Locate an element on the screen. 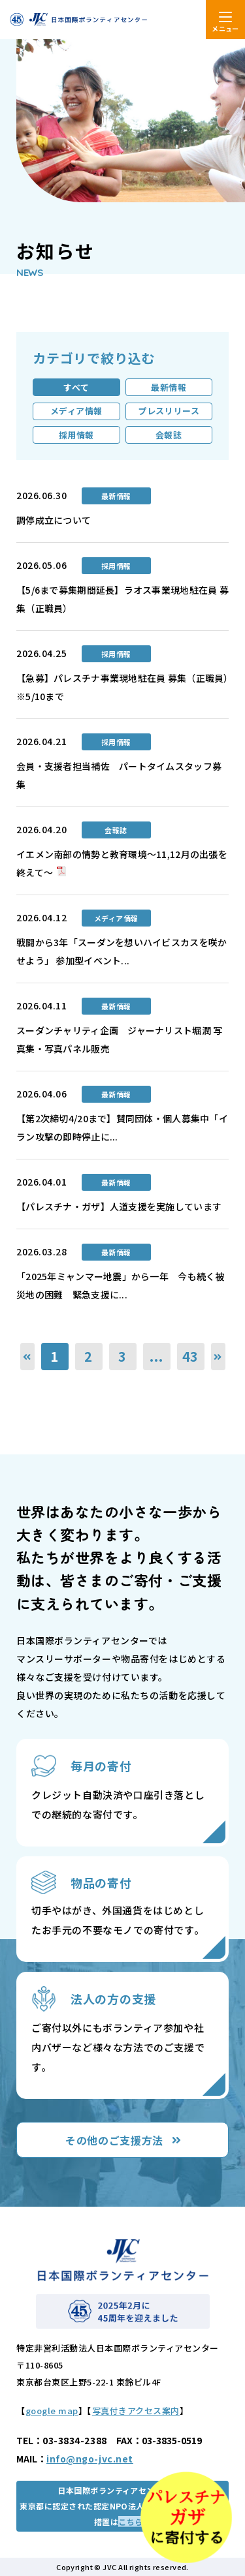 This screenshot has height=2576, width=245. 戦闘から3年「スーダンを想いハイビスカスを咲かせよう」 参加型イベント... is located at coordinates (121, 951).